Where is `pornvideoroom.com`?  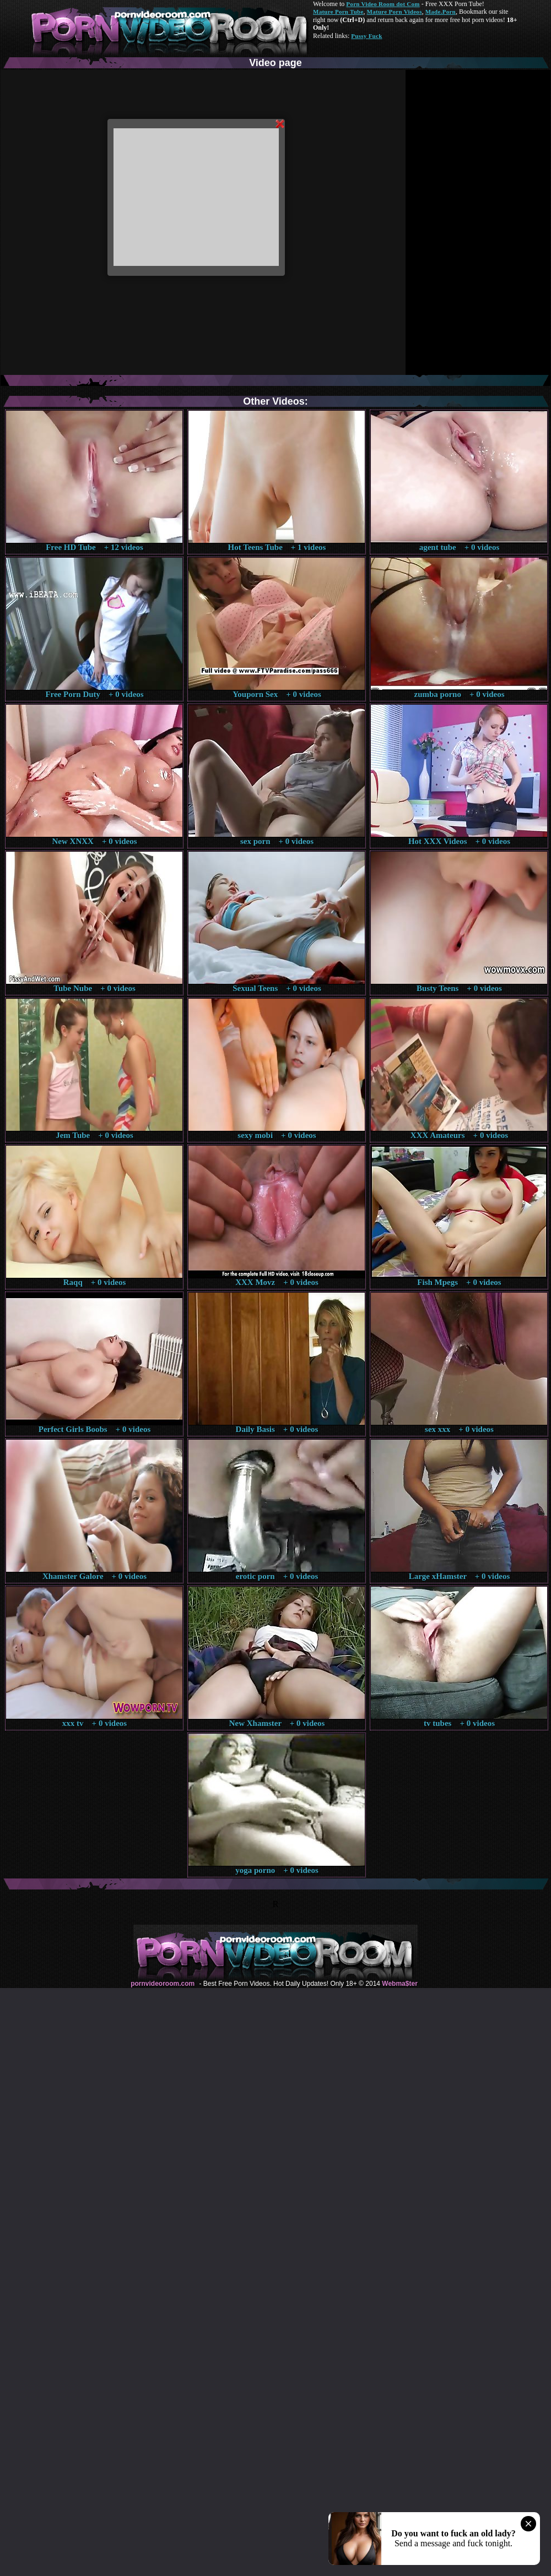 pornvideoroom.com is located at coordinates (163, 1983).